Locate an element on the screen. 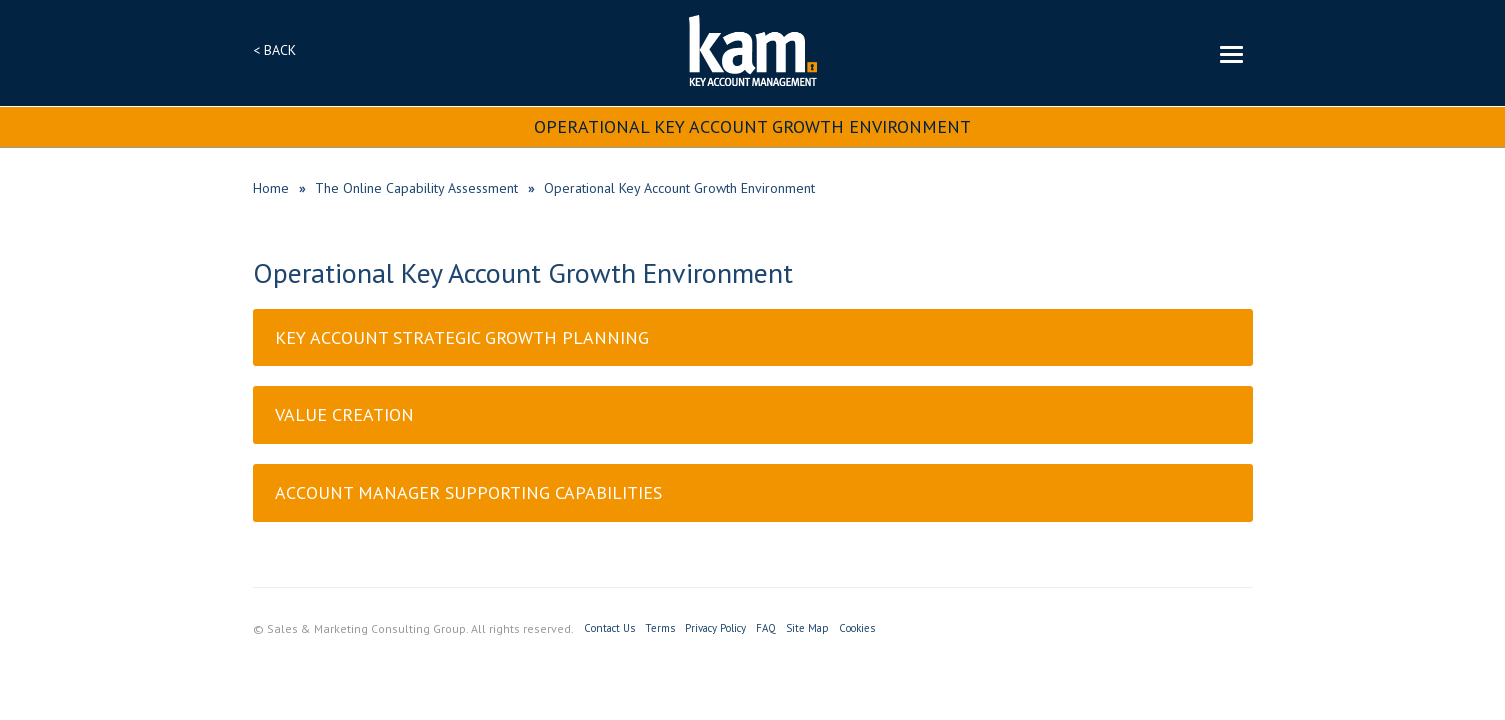  Cookies is located at coordinates (857, 628).